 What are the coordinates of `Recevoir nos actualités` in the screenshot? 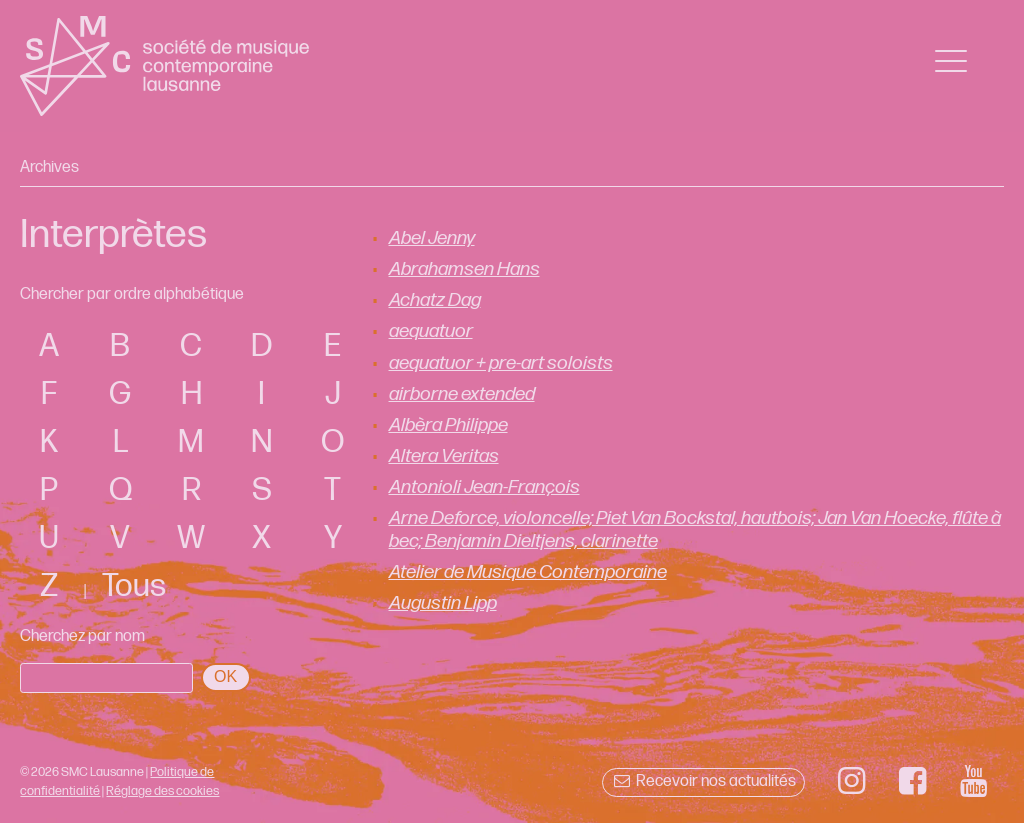 It's located at (703, 781).